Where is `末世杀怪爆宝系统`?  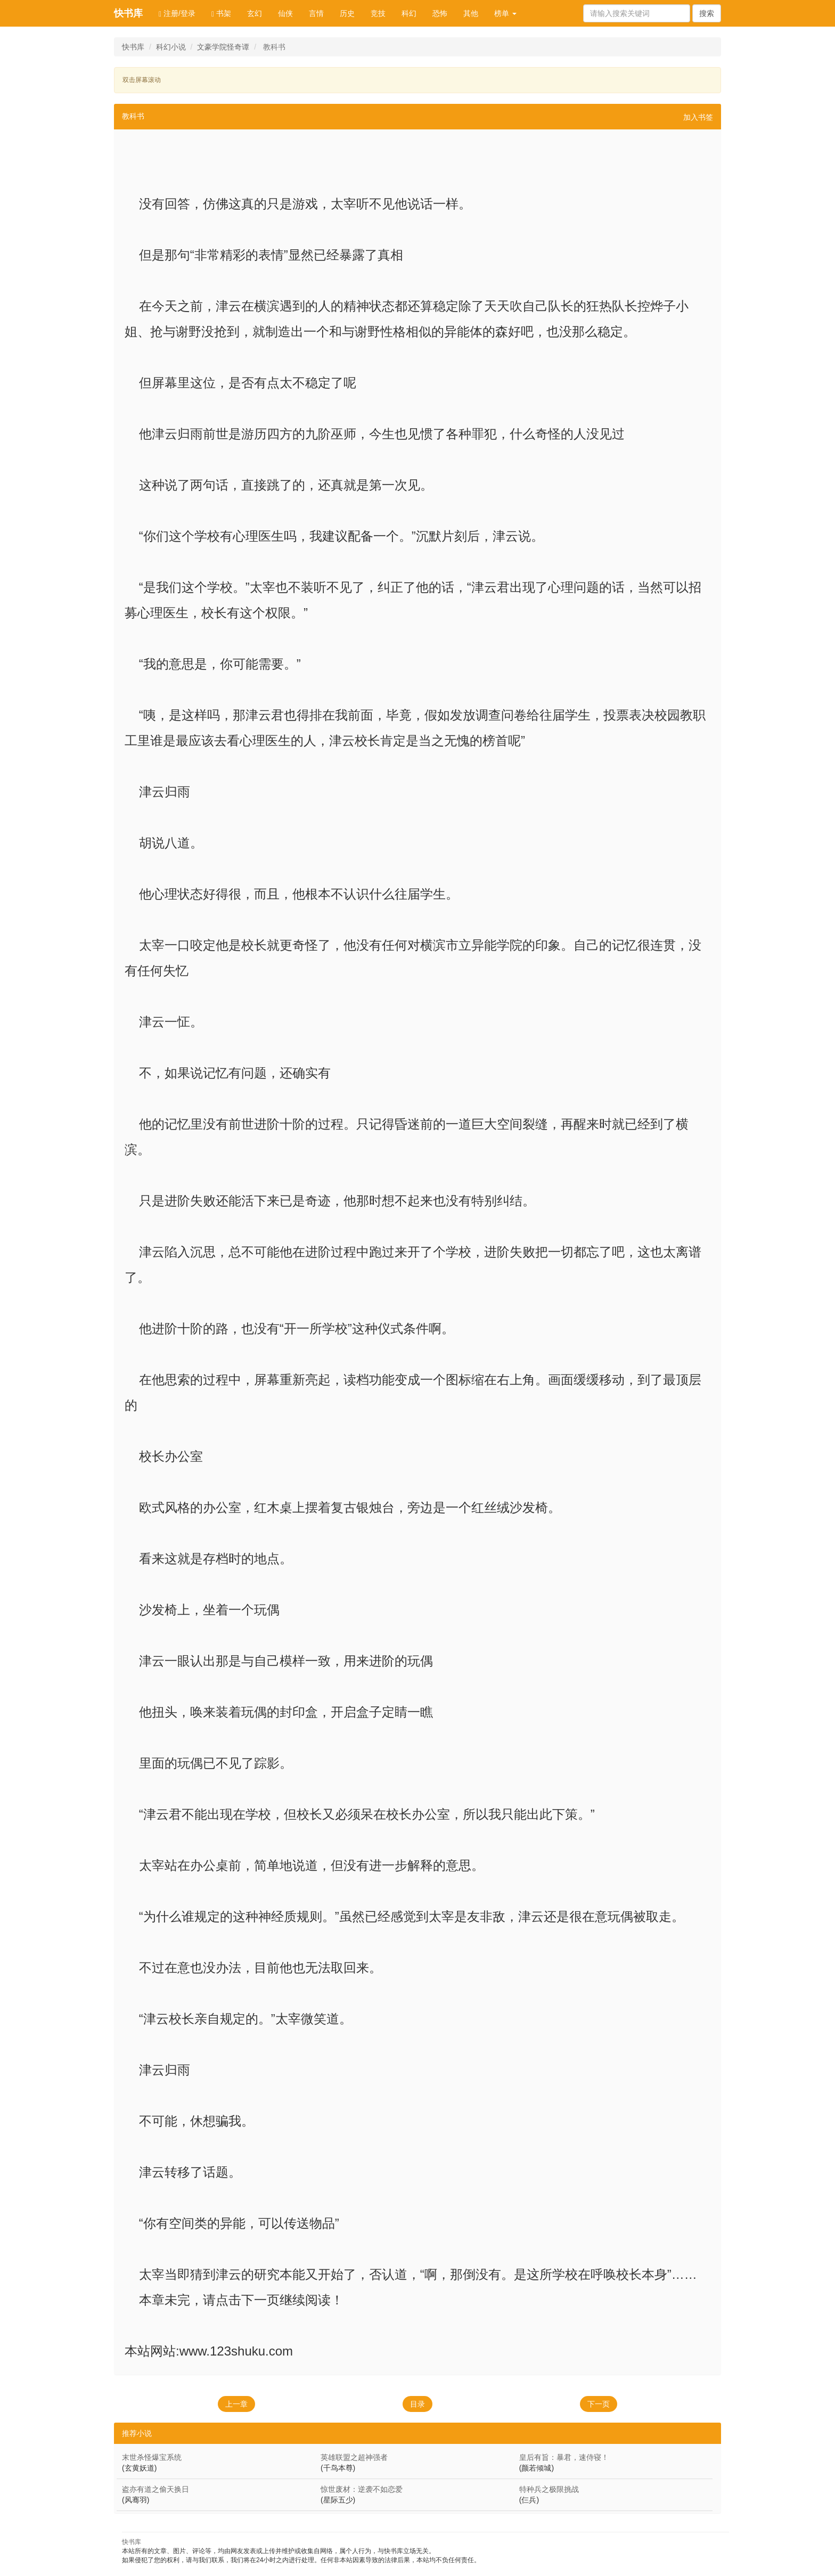 末世杀怪爆宝系统 is located at coordinates (152, 2457).